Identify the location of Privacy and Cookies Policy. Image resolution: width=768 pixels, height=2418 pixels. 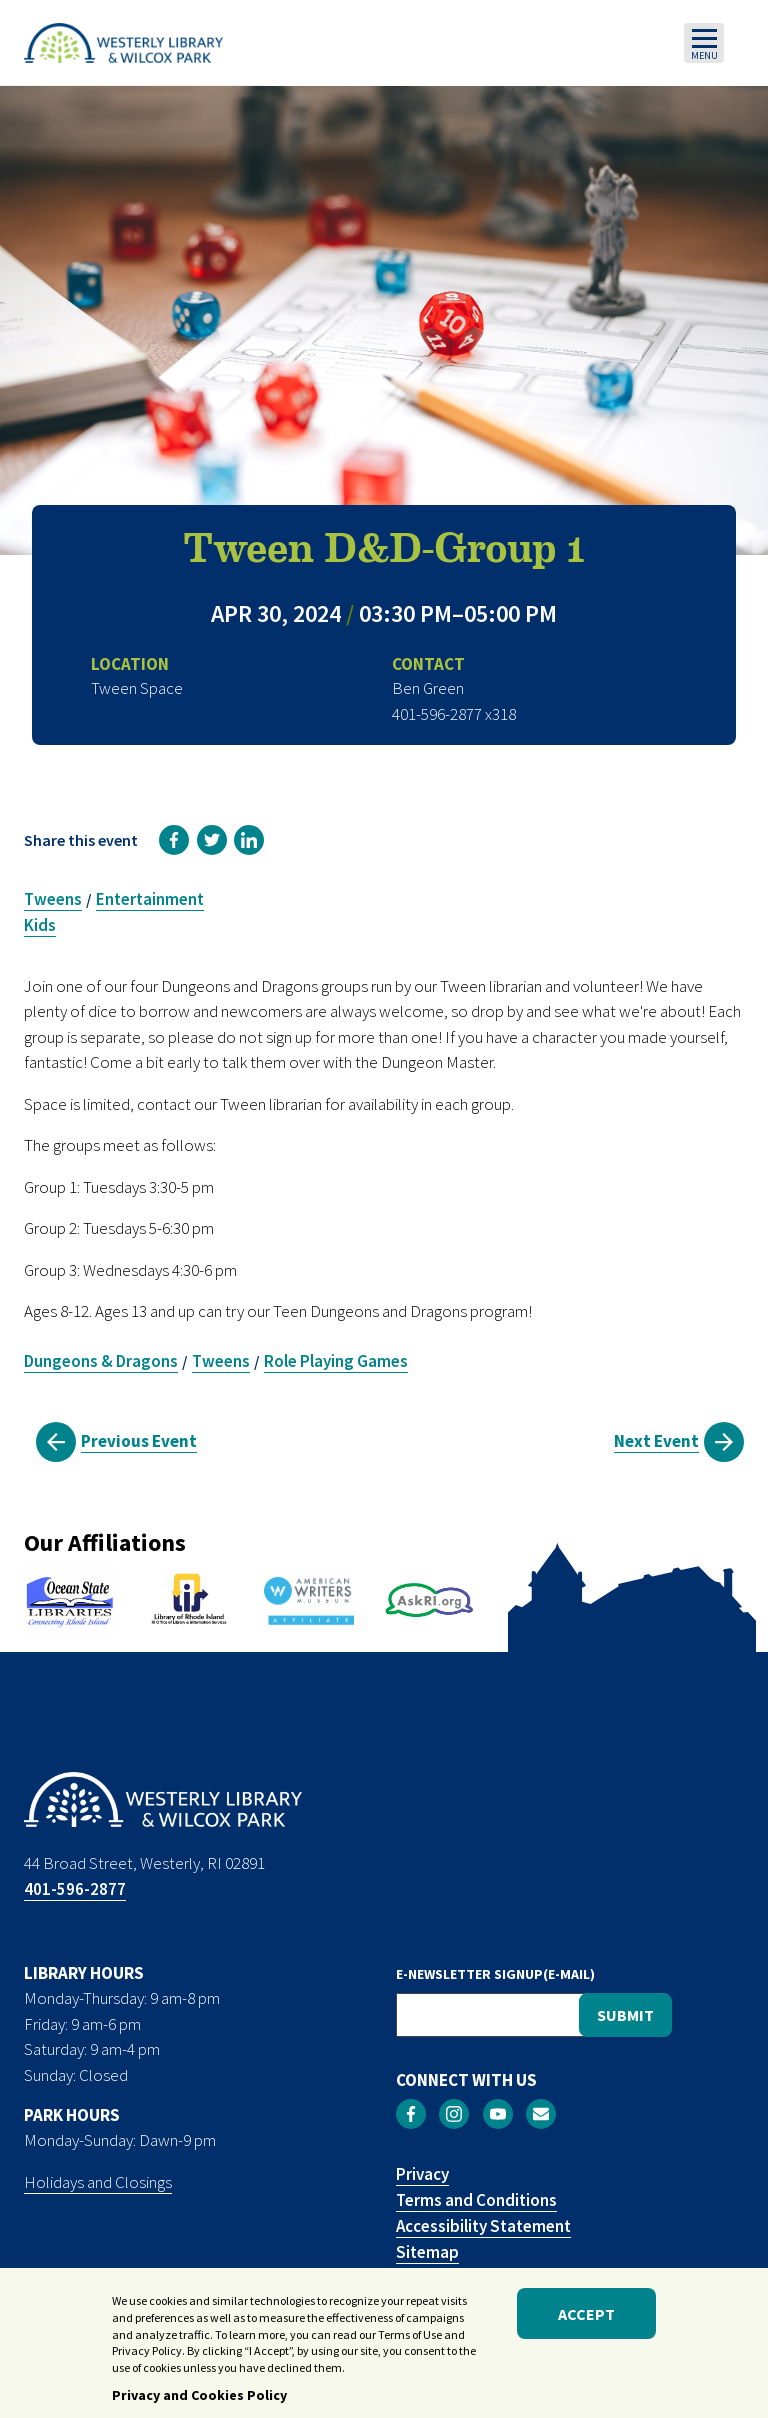
(199, 2396).